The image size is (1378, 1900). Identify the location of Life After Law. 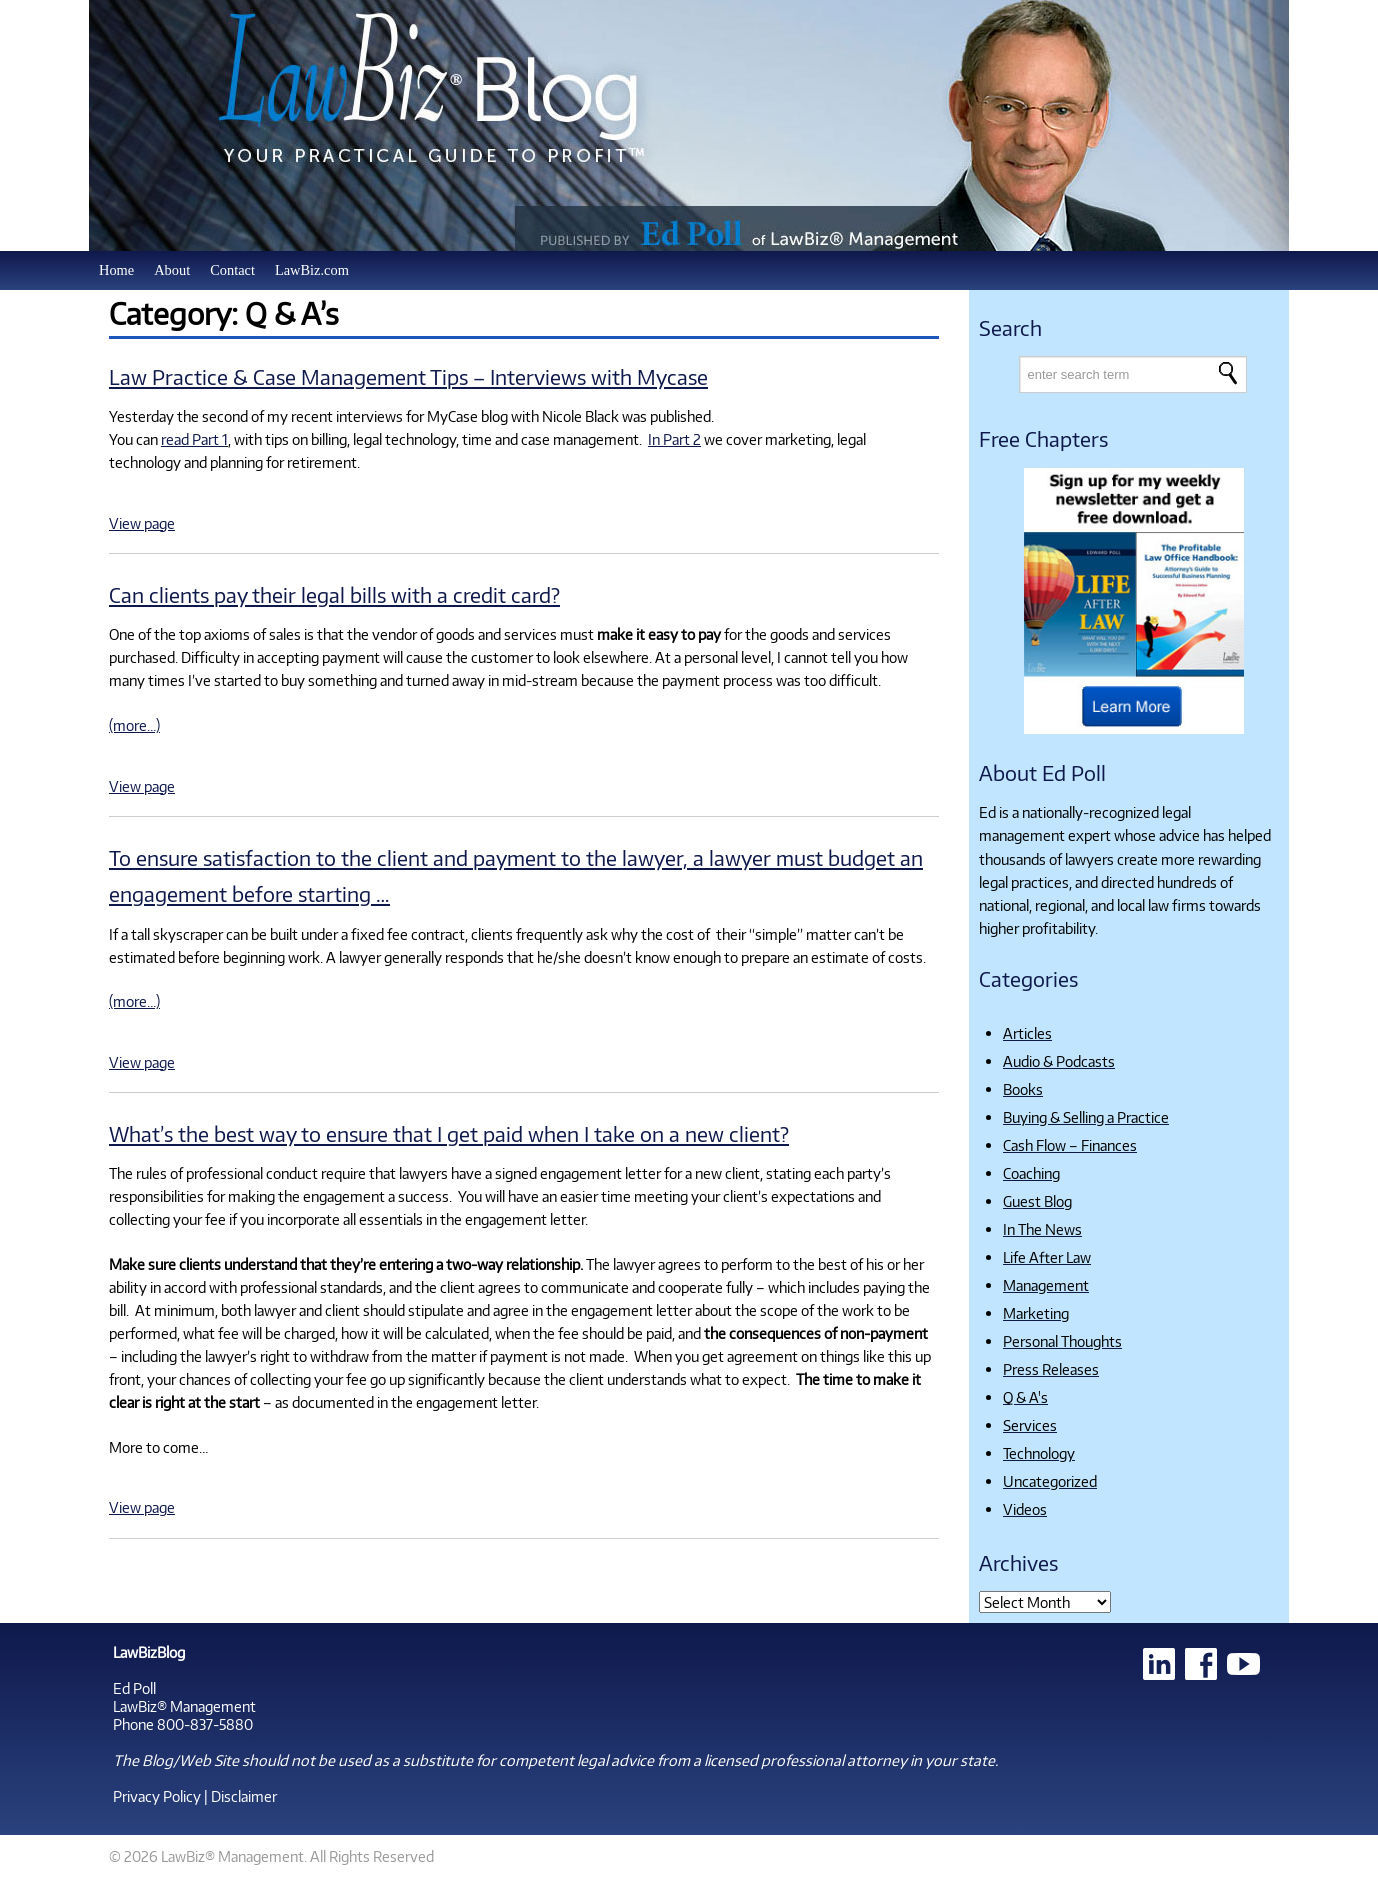
(1047, 1257).